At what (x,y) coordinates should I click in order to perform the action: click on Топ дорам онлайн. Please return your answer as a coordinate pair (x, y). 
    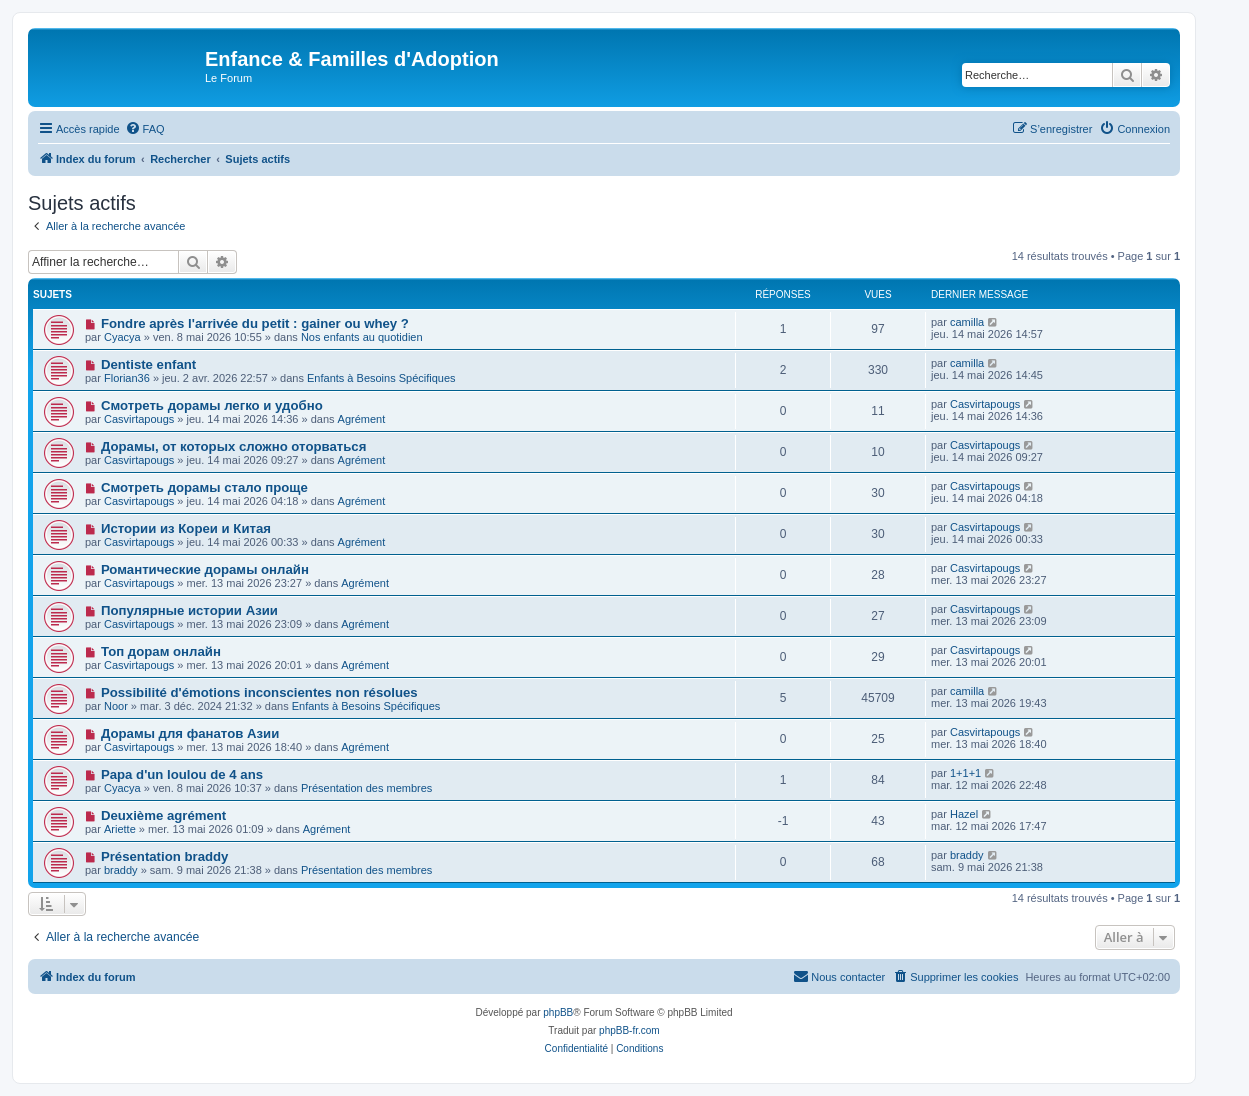
    Looking at the image, I should click on (161, 651).